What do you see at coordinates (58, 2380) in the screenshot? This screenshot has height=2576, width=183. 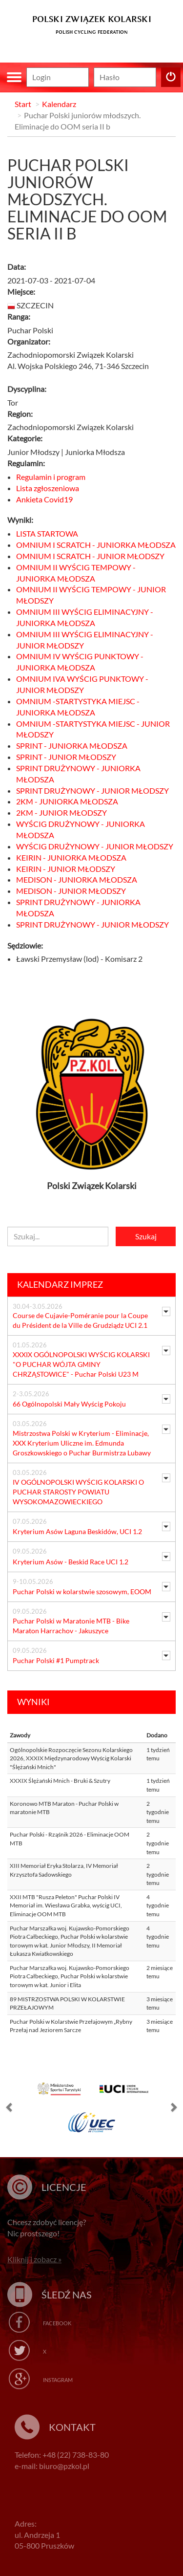 I see `Instagram` at bounding box center [58, 2380].